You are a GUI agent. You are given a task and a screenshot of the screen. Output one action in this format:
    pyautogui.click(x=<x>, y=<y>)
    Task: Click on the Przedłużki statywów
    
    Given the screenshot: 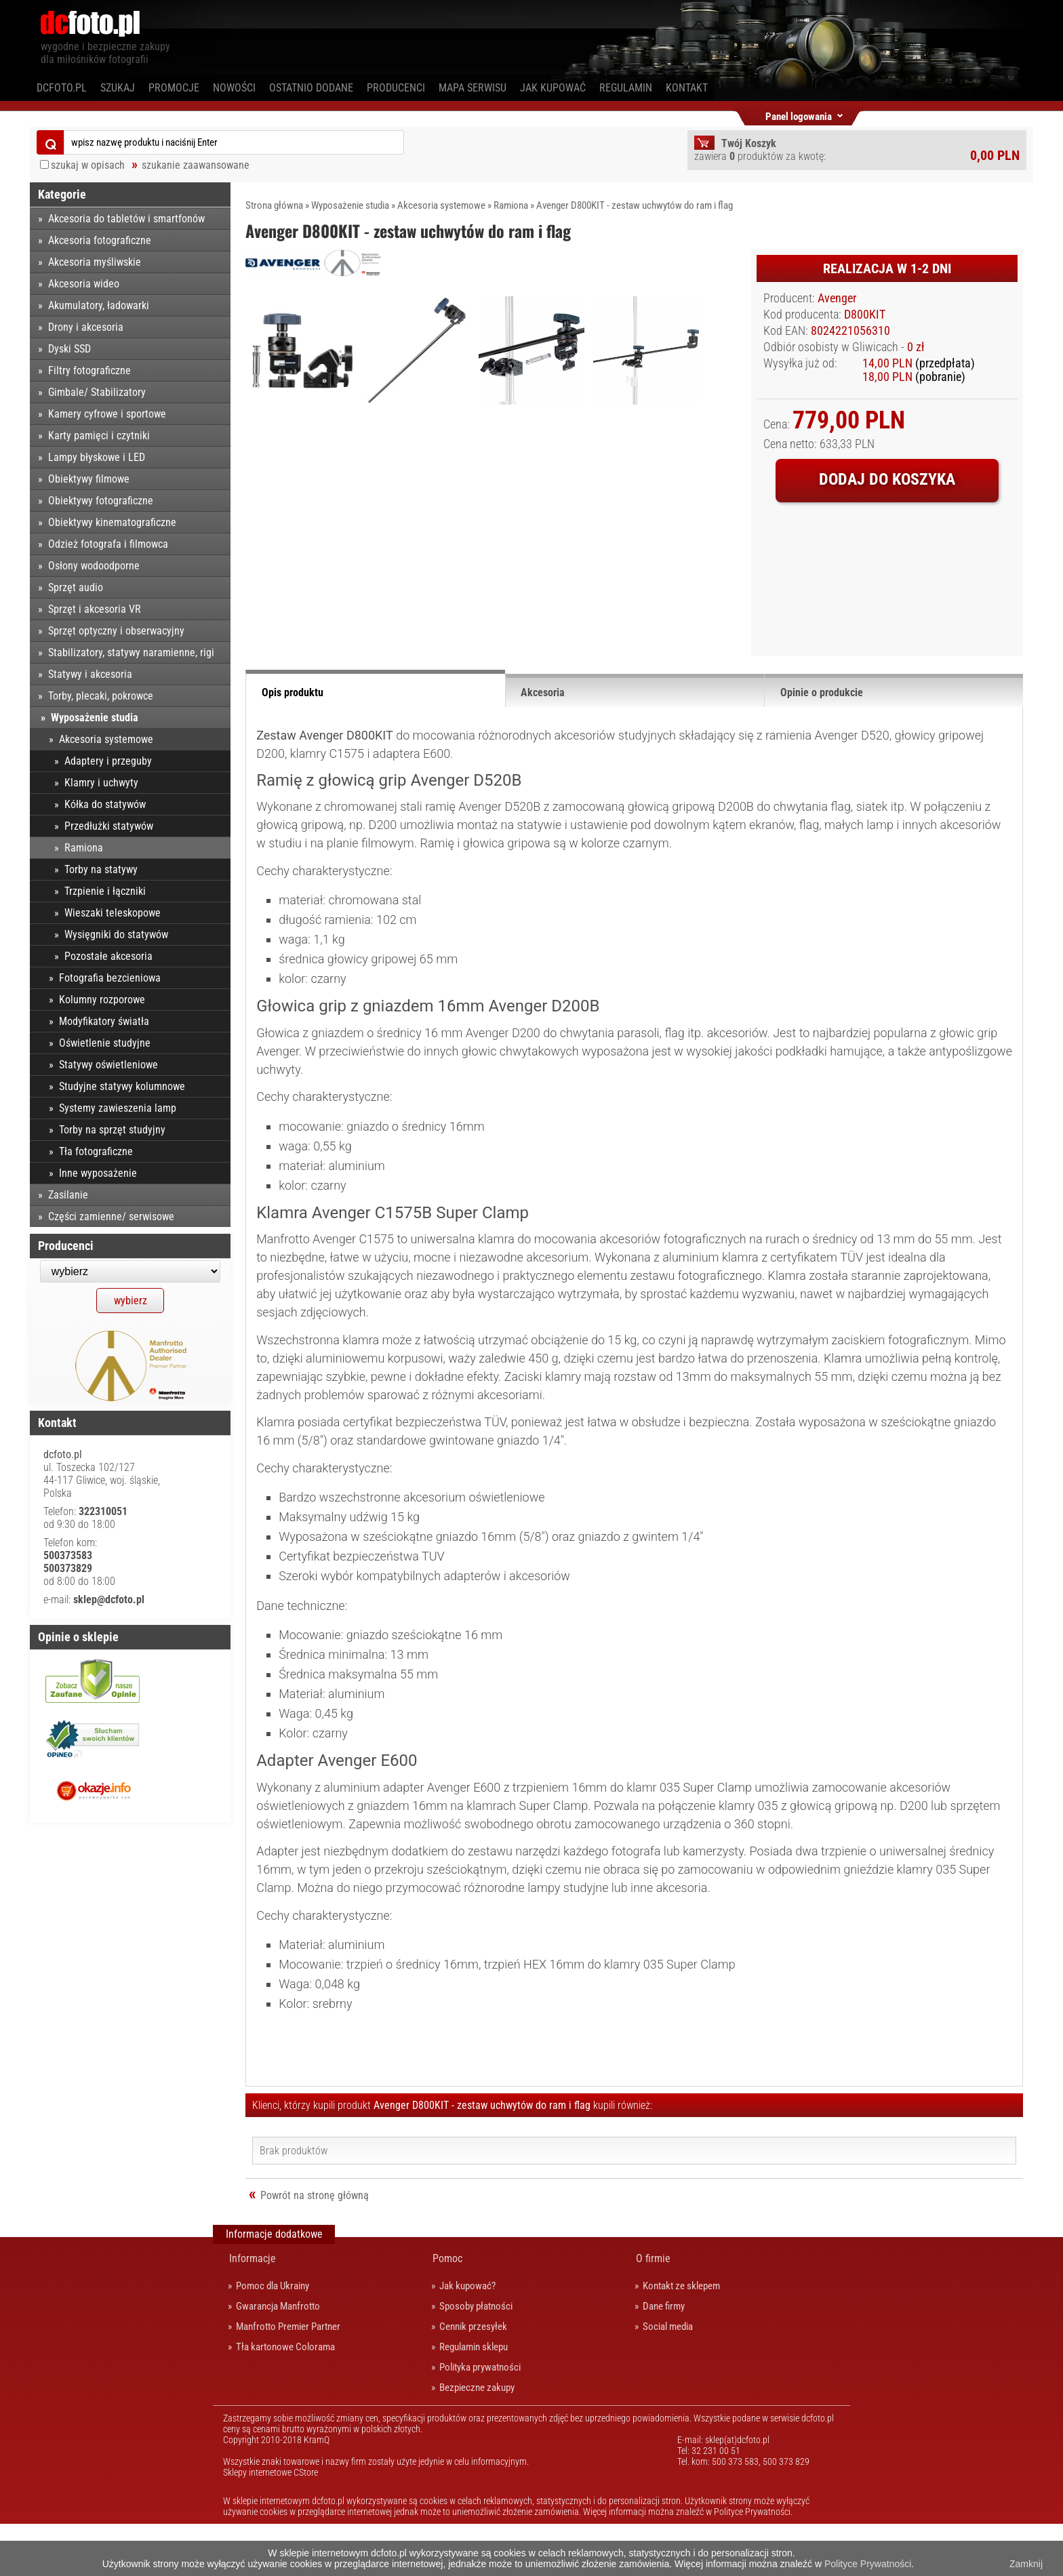 What is the action you would take?
    pyautogui.click(x=108, y=826)
    